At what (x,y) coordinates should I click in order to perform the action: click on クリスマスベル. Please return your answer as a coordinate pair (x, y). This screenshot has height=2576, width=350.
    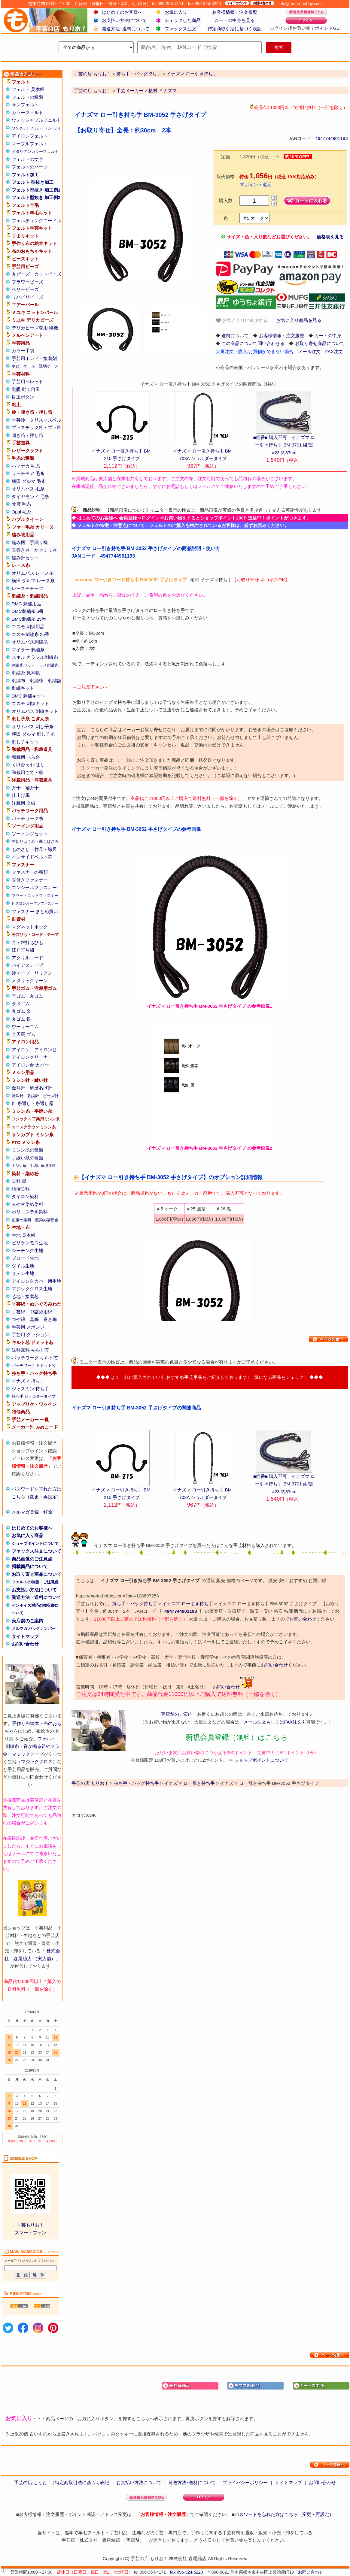
    Looking at the image, I should click on (45, 419).